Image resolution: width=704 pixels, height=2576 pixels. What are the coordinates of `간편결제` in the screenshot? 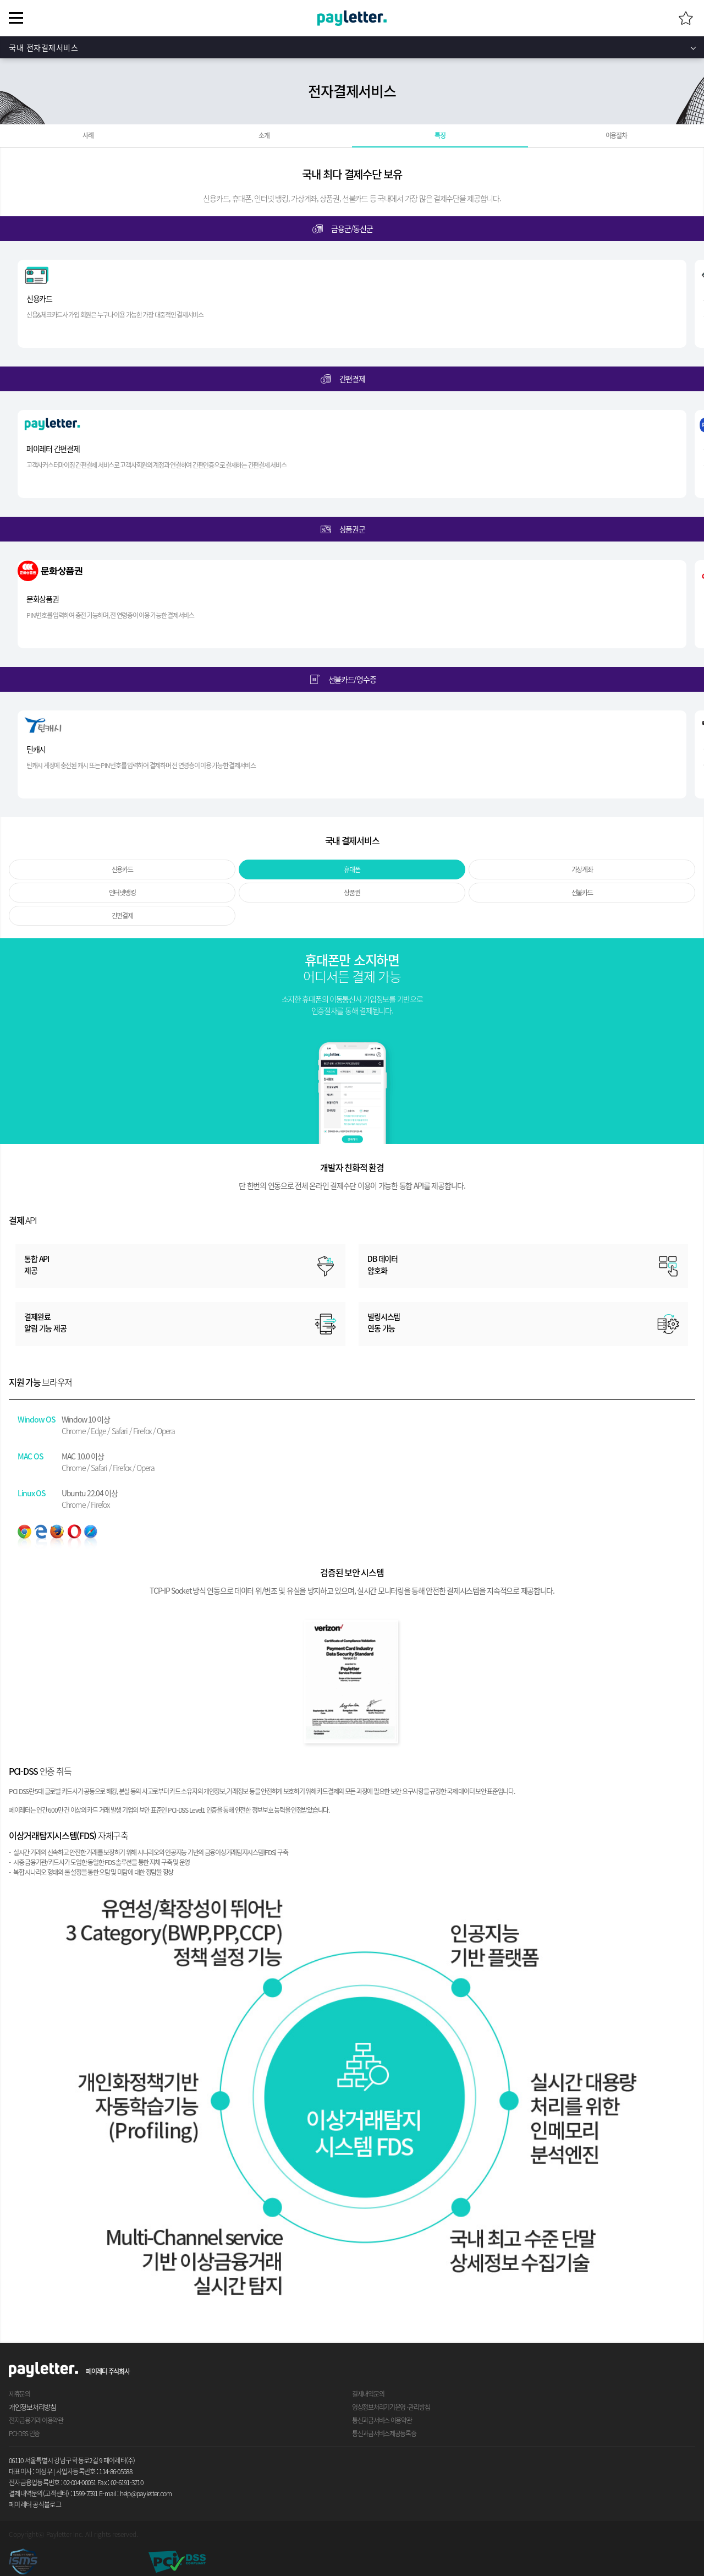 It's located at (122, 916).